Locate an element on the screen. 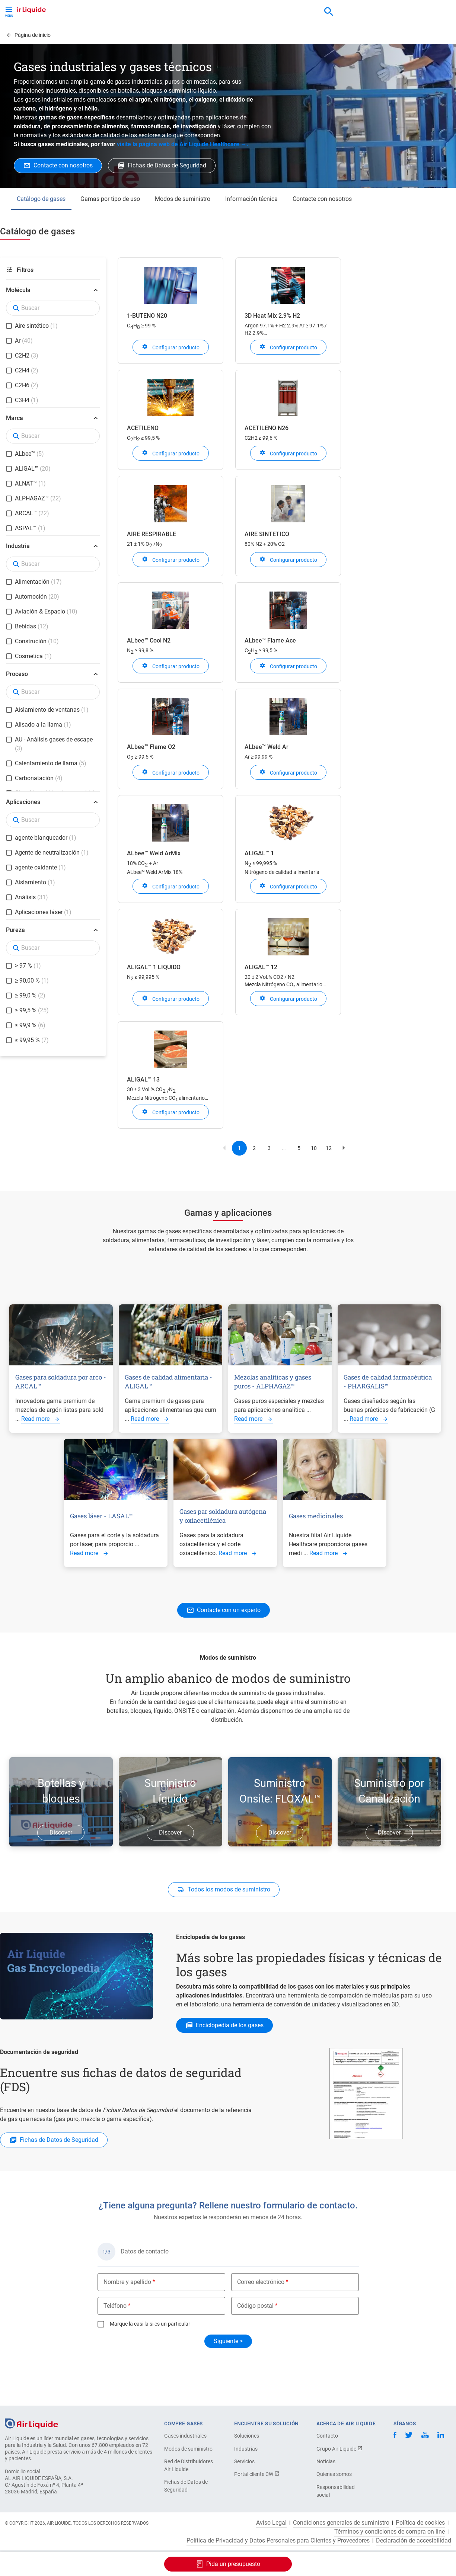  Soluciones is located at coordinates (246, 2436).